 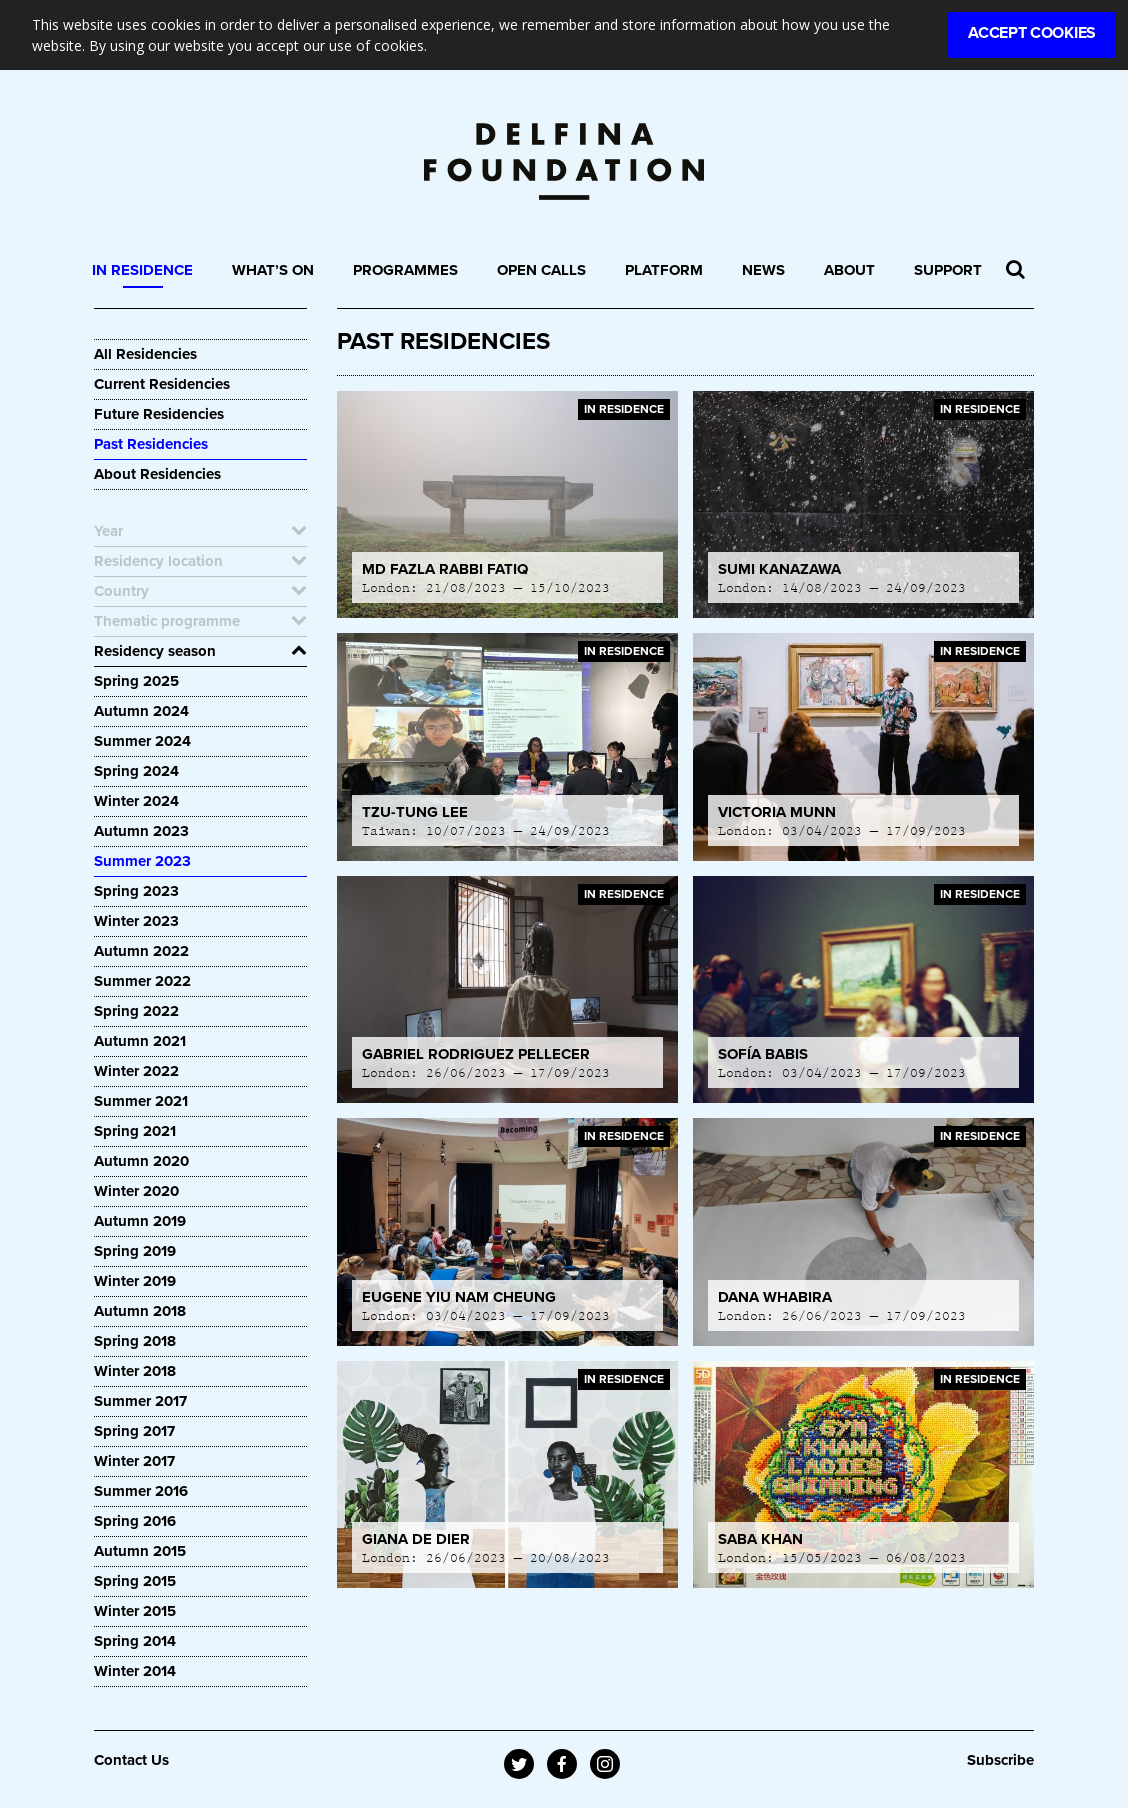 What do you see at coordinates (151, 444) in the screenshot?
I see `Past Residencies` at bounding box center [151, 444].